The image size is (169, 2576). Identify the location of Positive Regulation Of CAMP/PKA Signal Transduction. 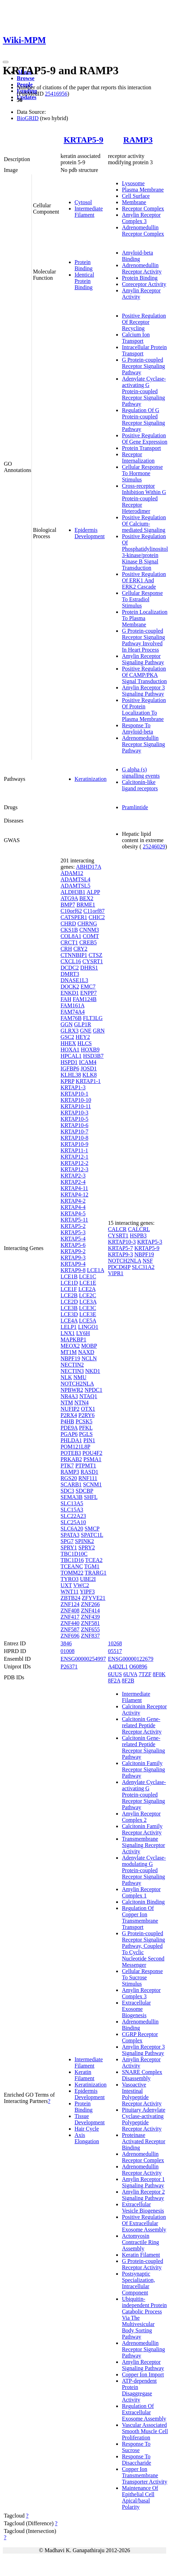
(144, 675).